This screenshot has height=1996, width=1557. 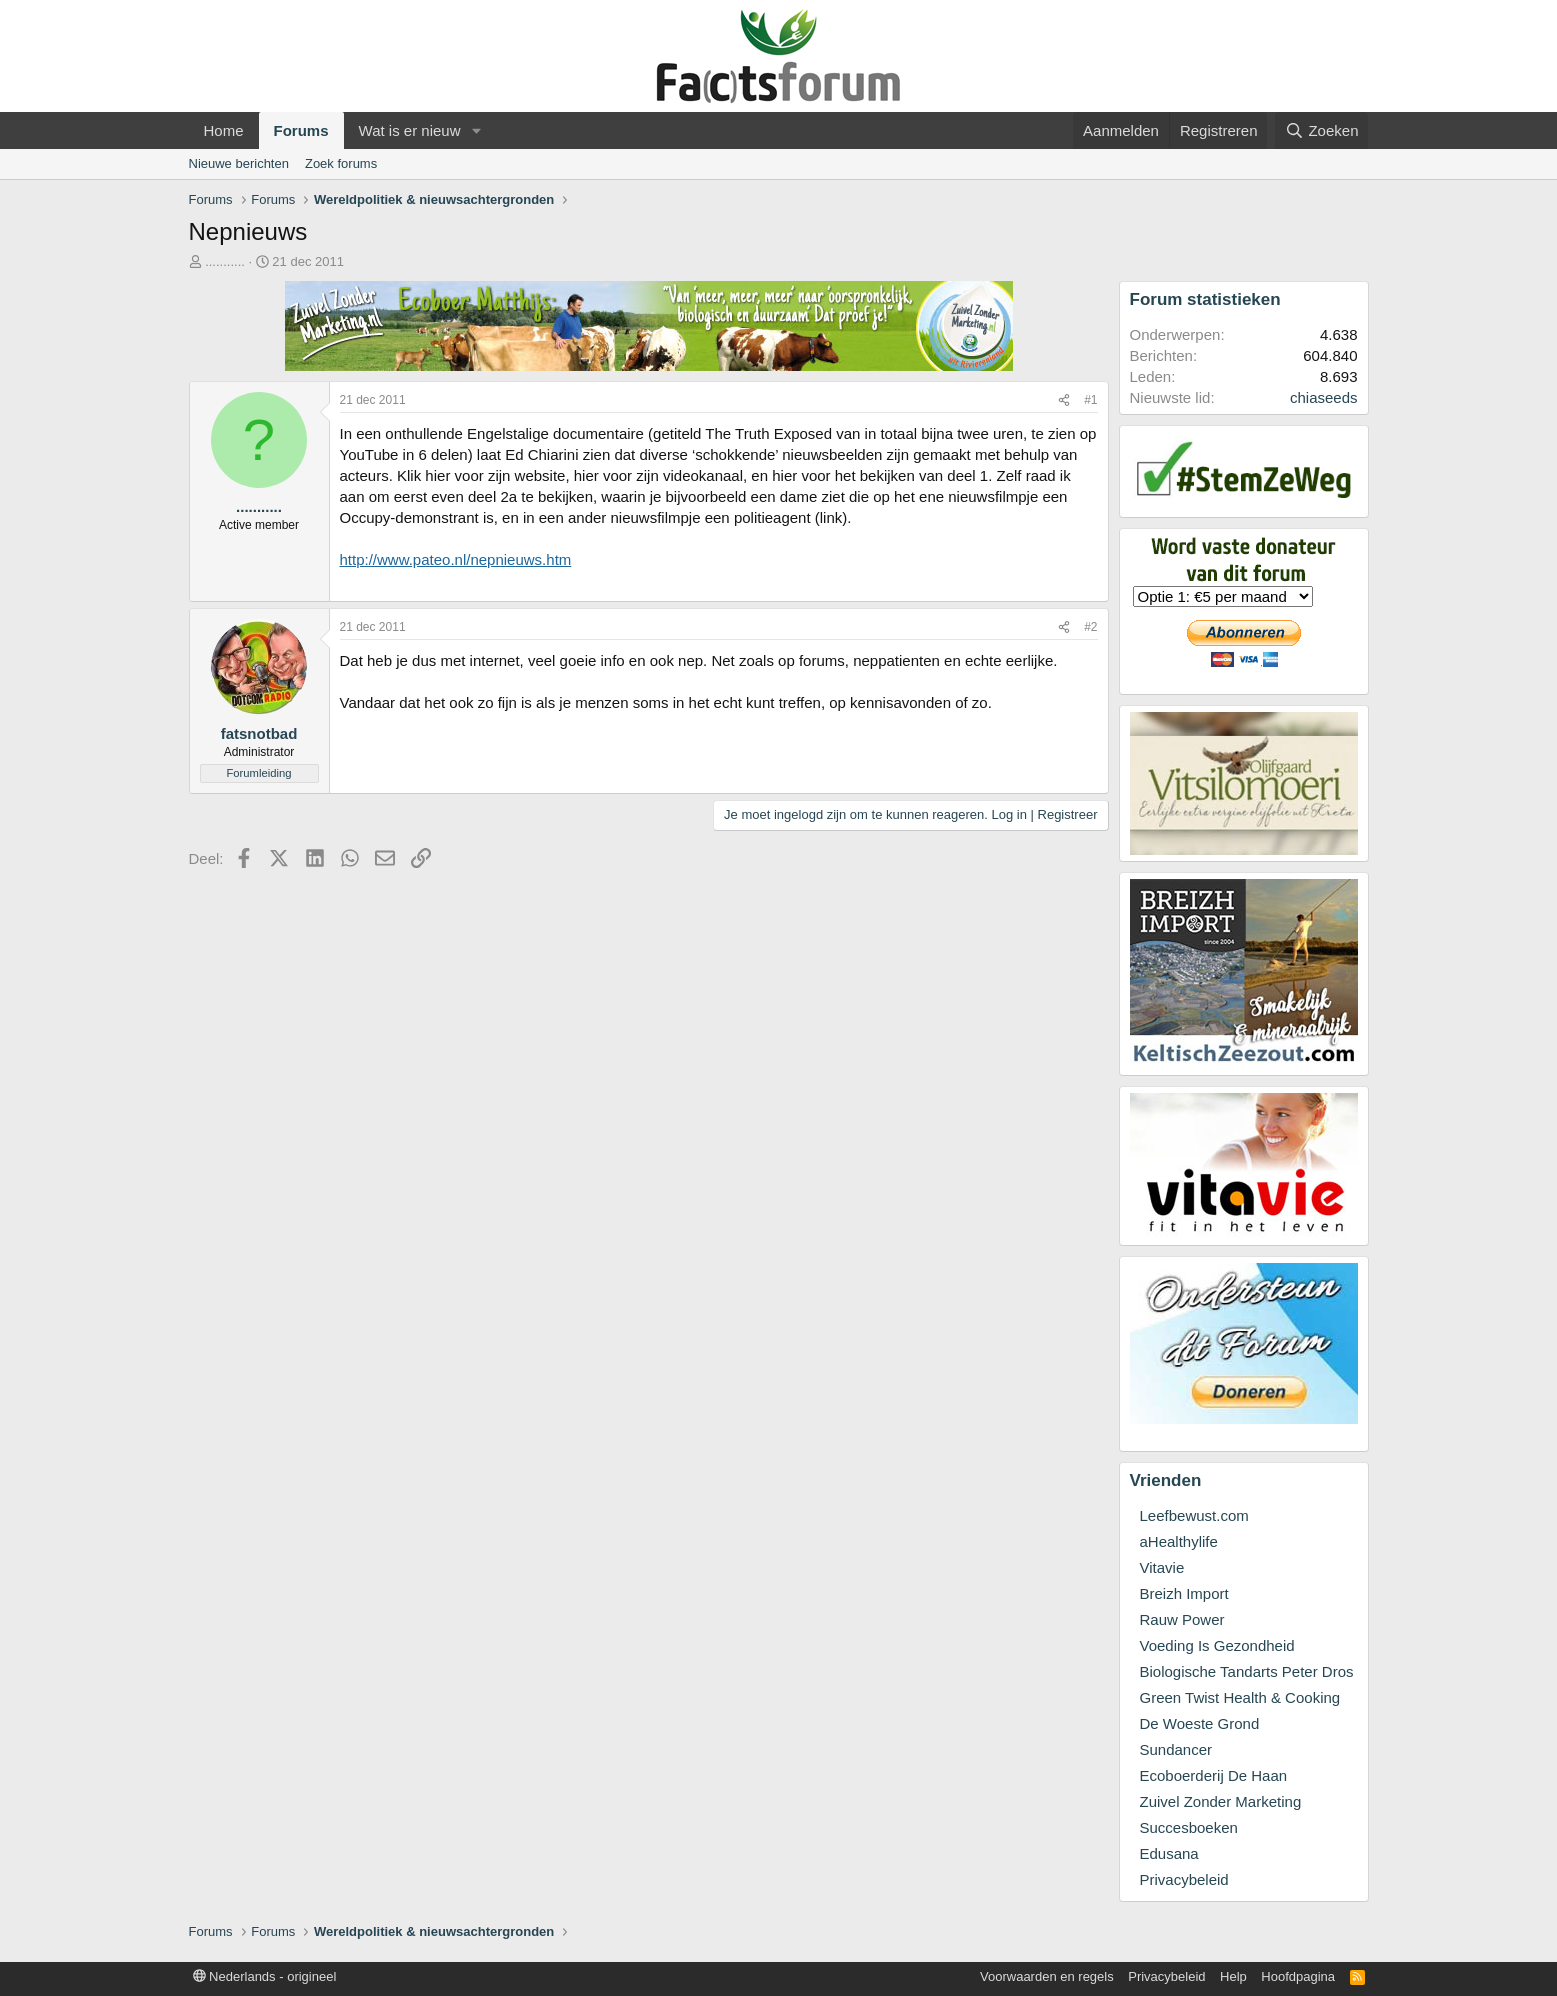 What do you see at coordinates (224, 130) in the screenshot?
I see `Home` at bounding box center [224, 130].